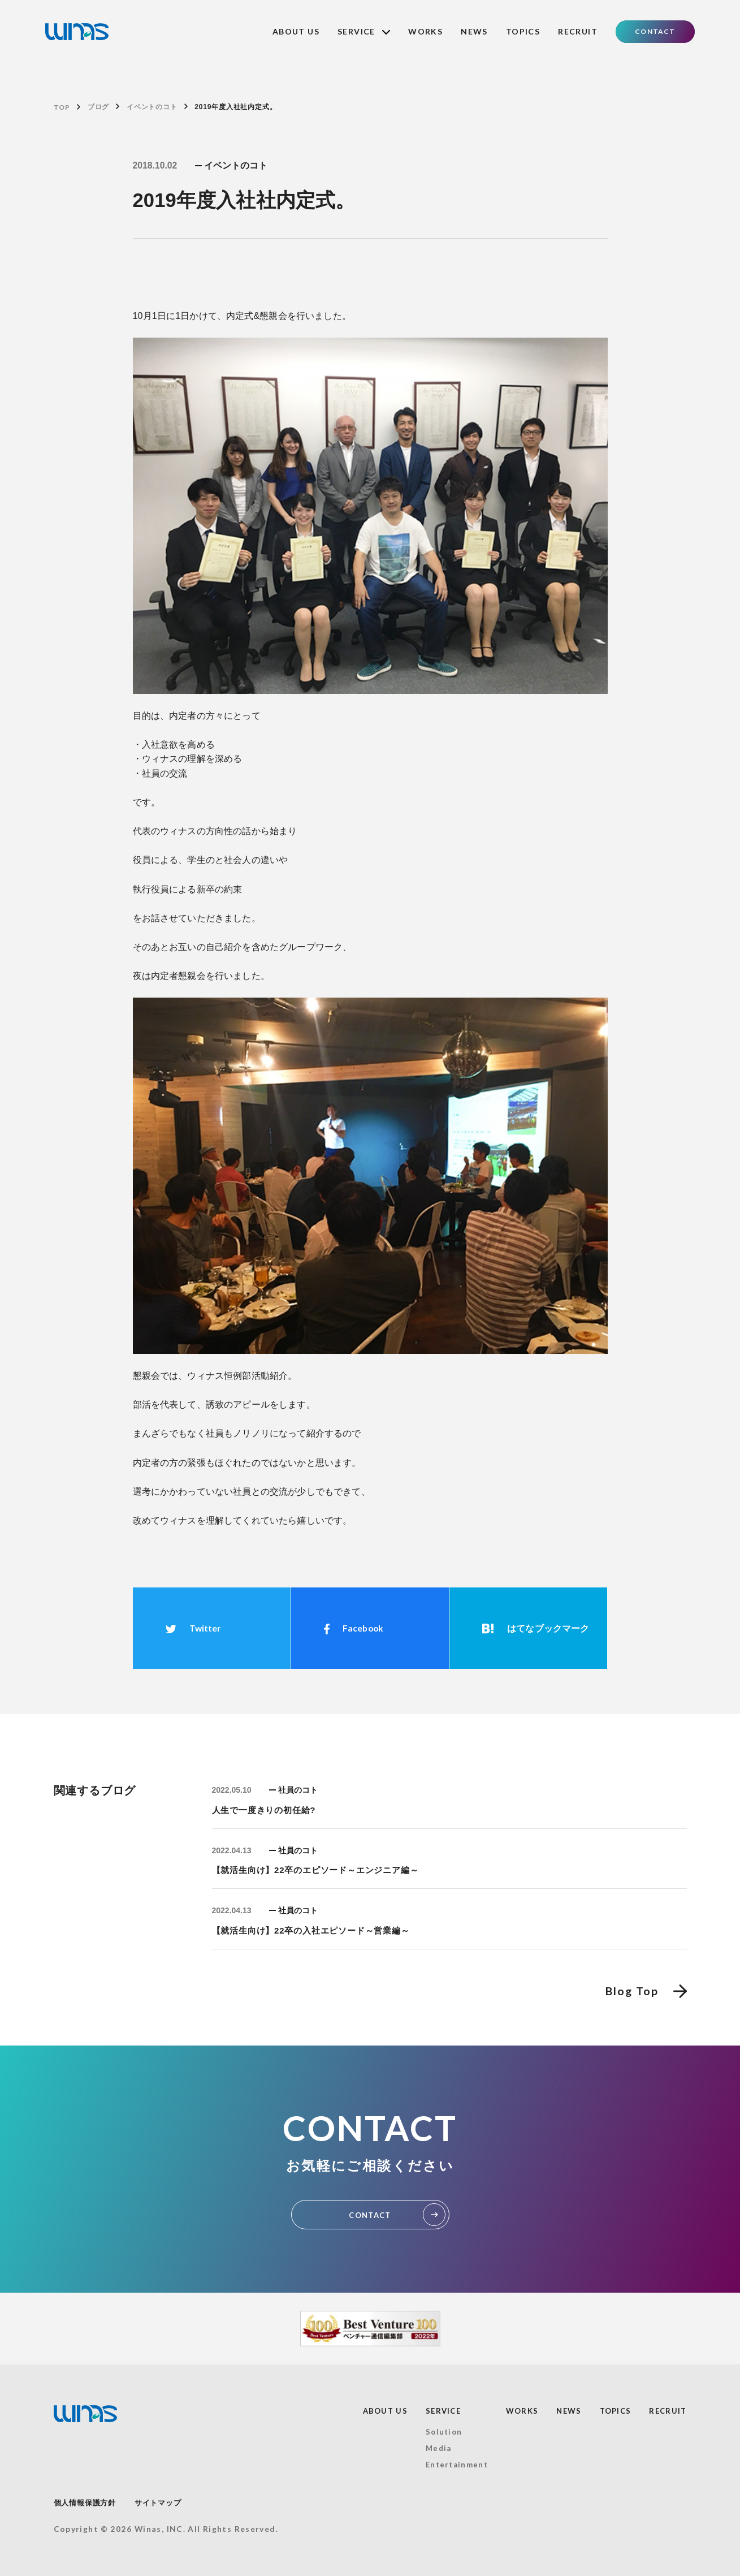 Image resolution: width=740 pixels, height=2576 pixels. Describe the element at coordinates (439, 2448) in the screenshot. I see `Media` at that location.